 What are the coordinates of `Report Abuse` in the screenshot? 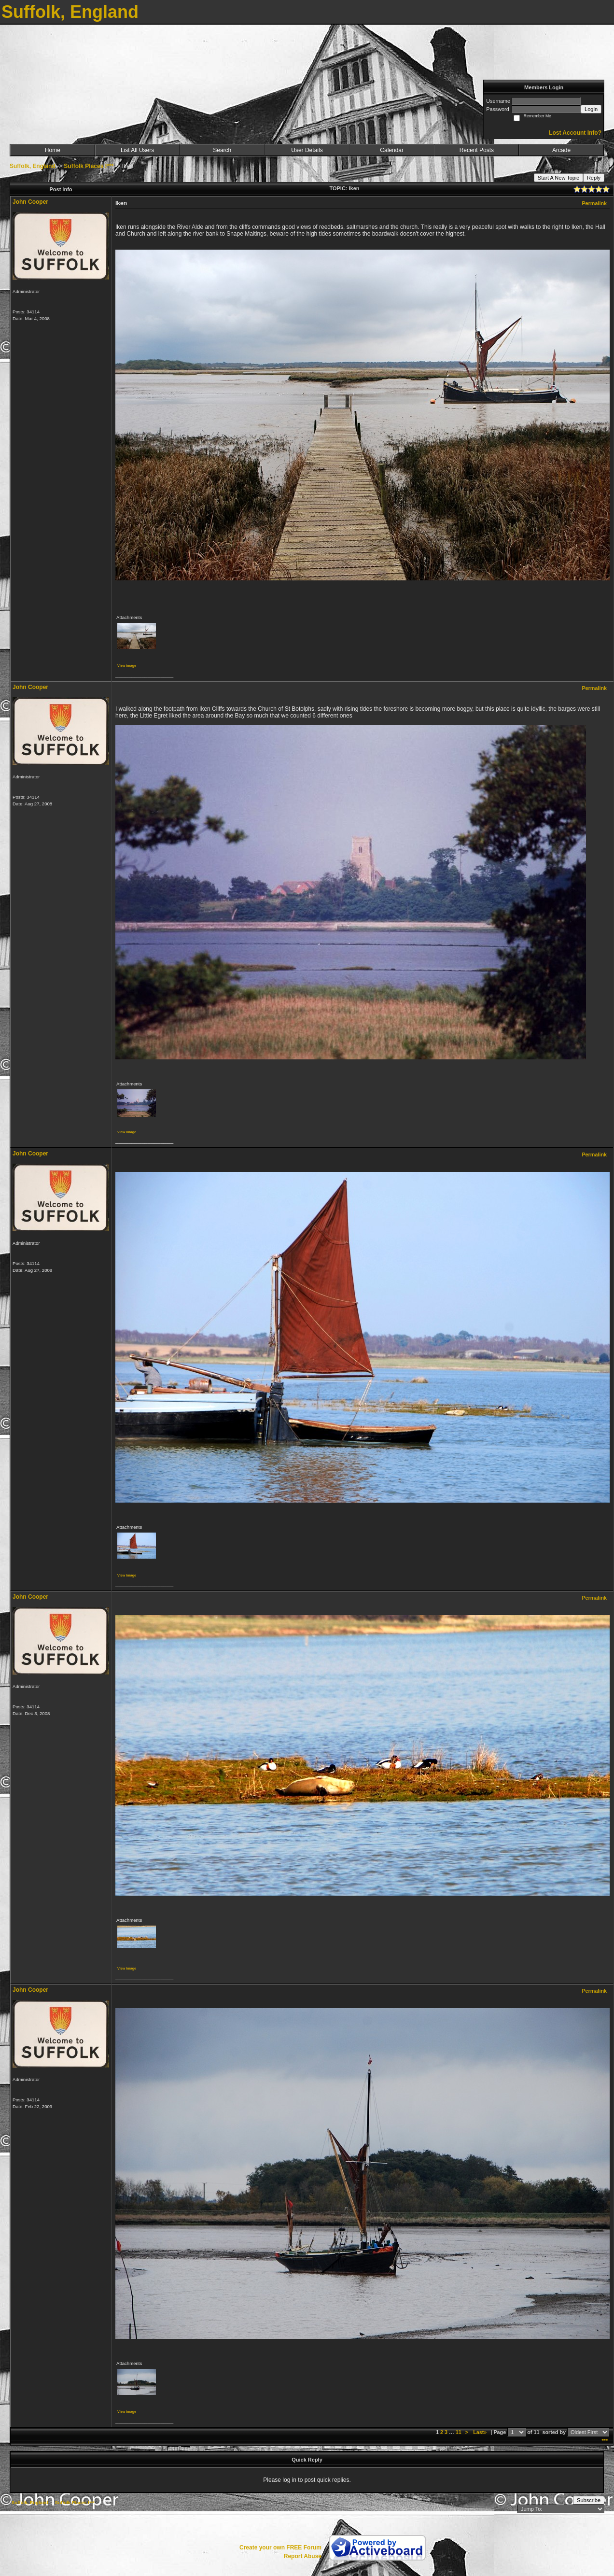 It's located at (302, 2556).